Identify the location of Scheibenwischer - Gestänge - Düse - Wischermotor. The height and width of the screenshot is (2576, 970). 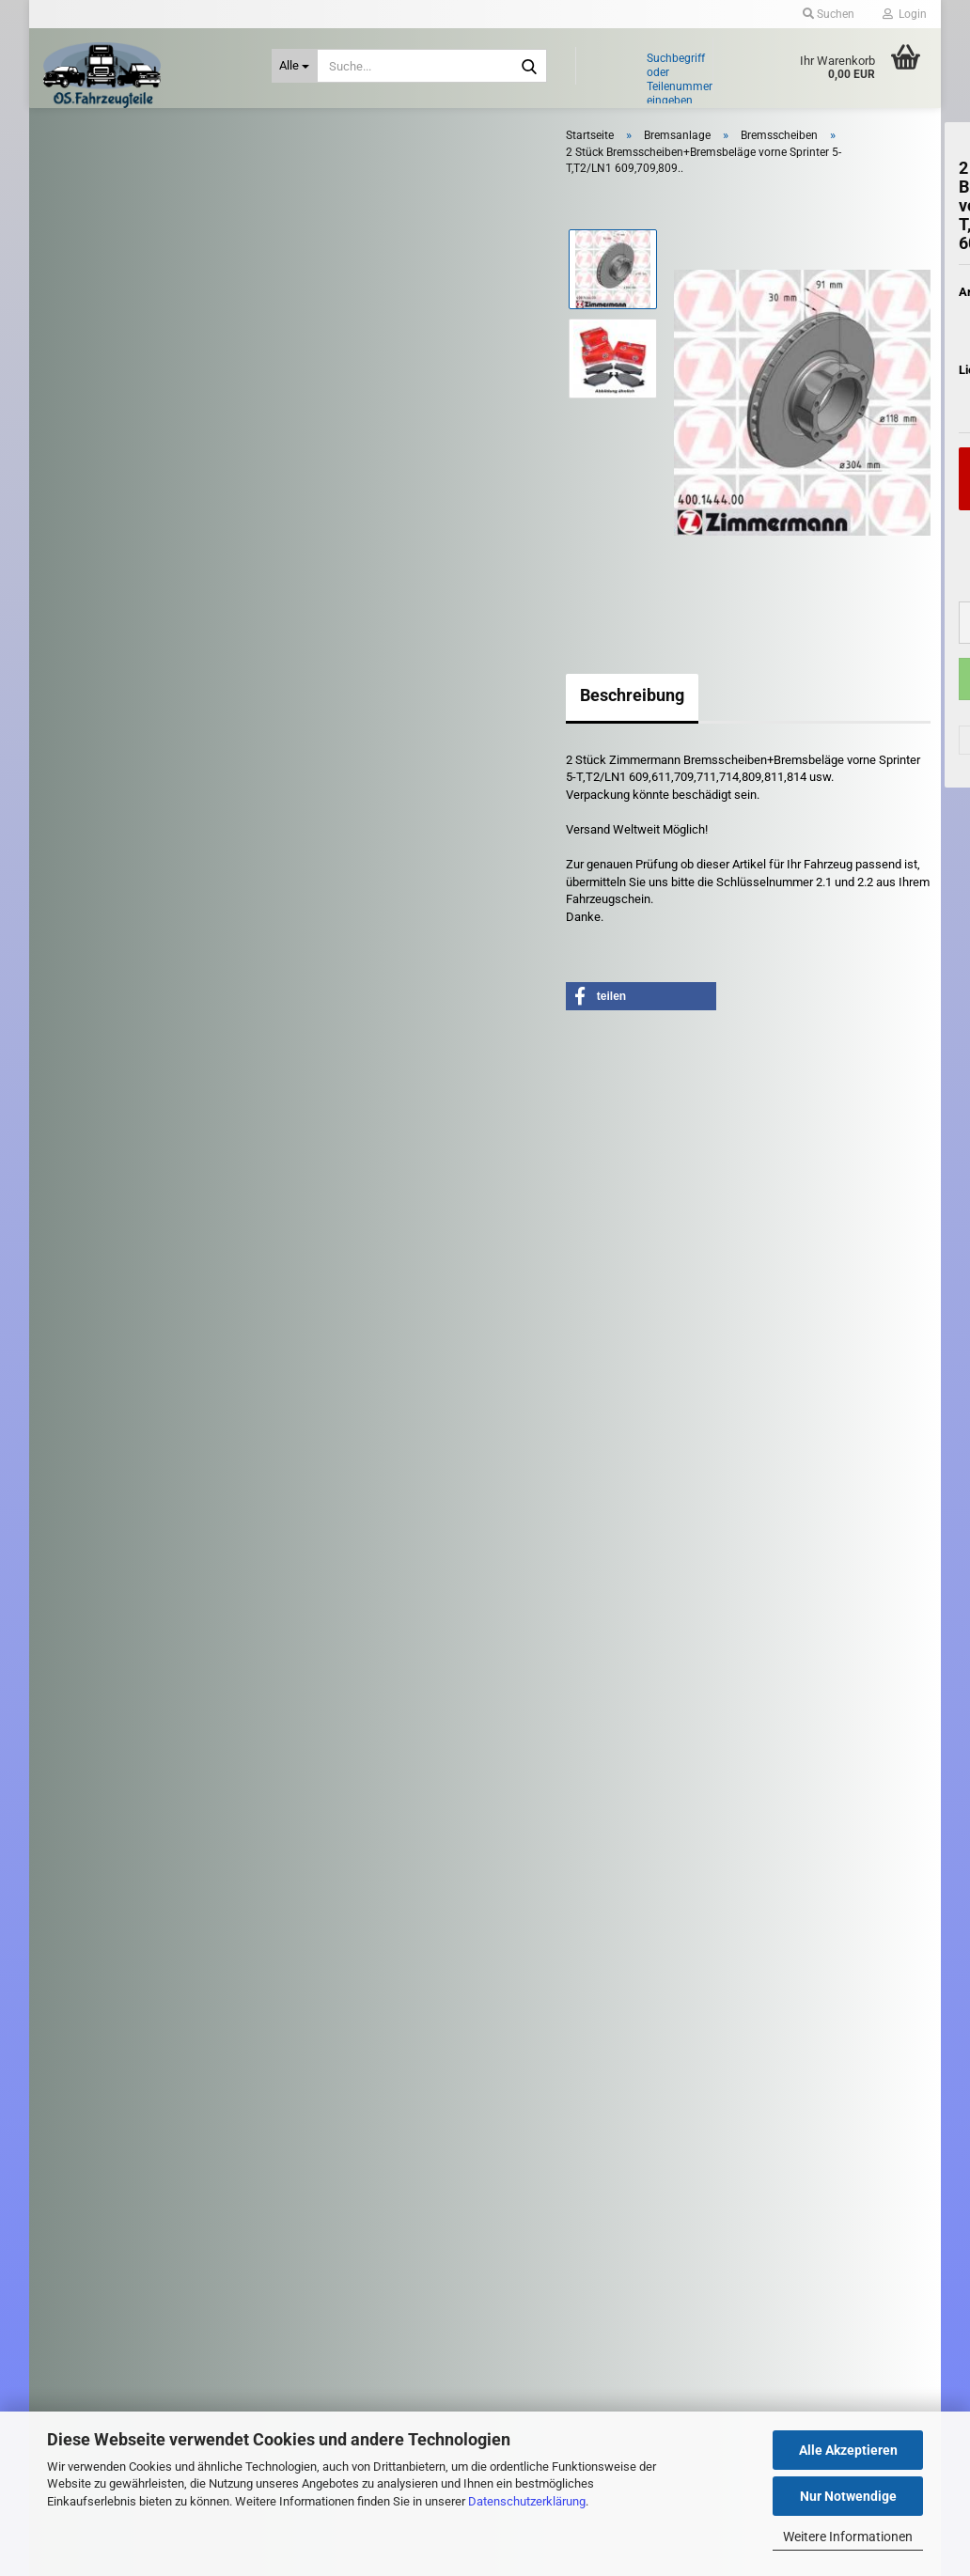
(171, 1181).